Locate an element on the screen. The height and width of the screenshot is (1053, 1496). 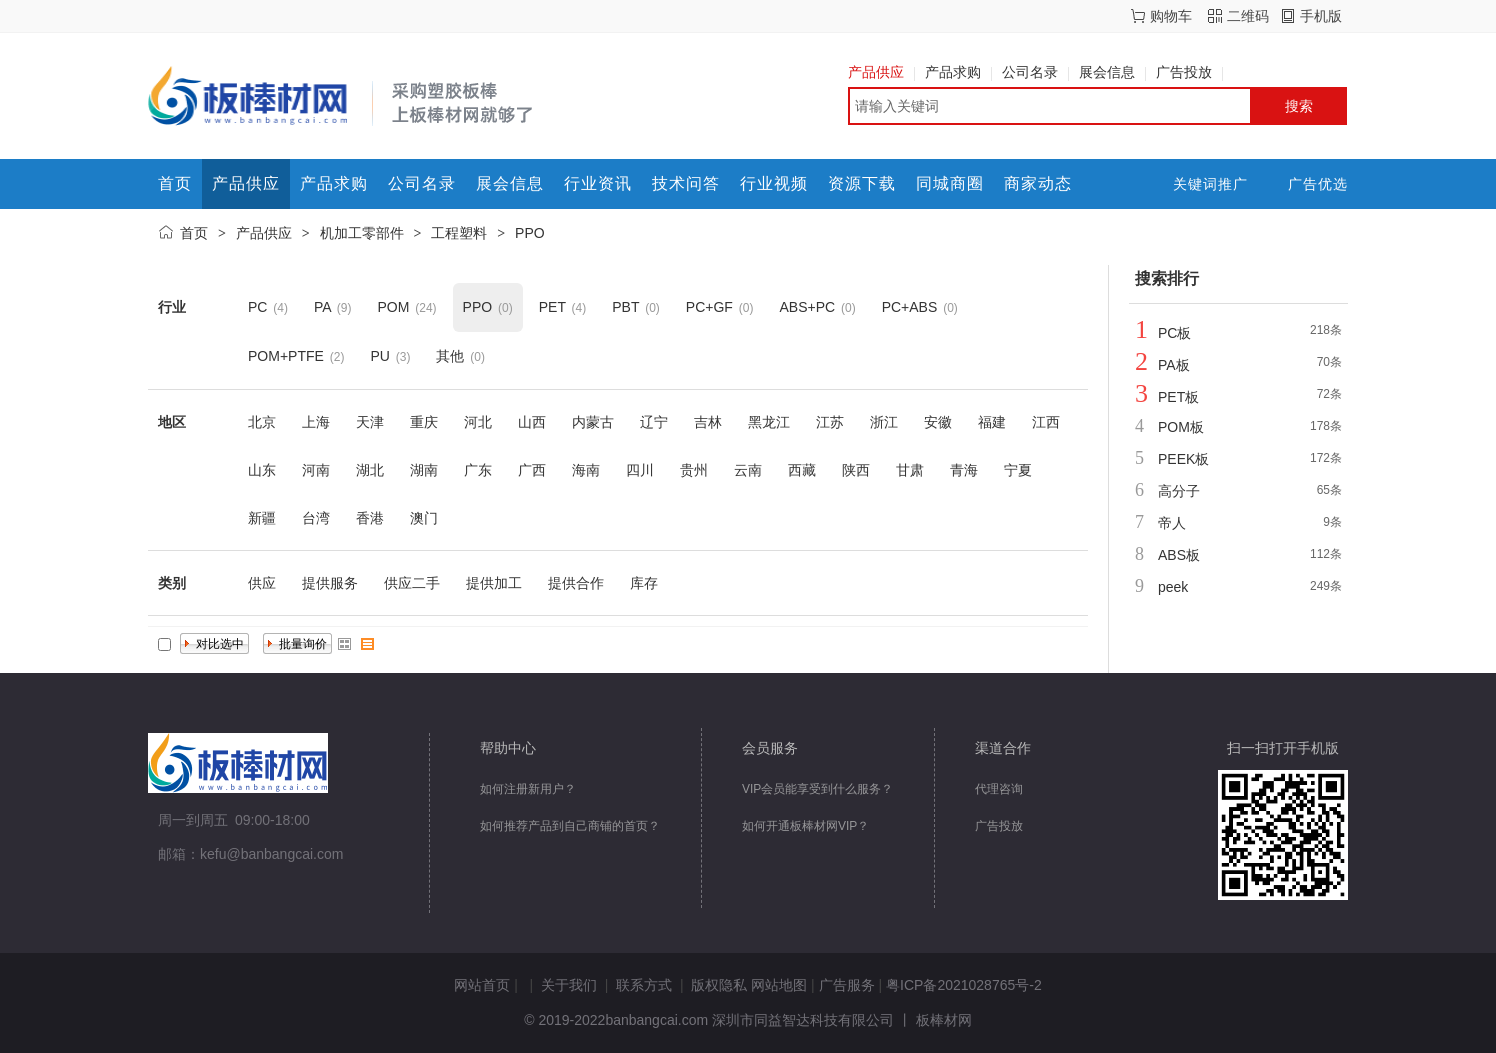
提供合作 is located at coordinates (576, 583).